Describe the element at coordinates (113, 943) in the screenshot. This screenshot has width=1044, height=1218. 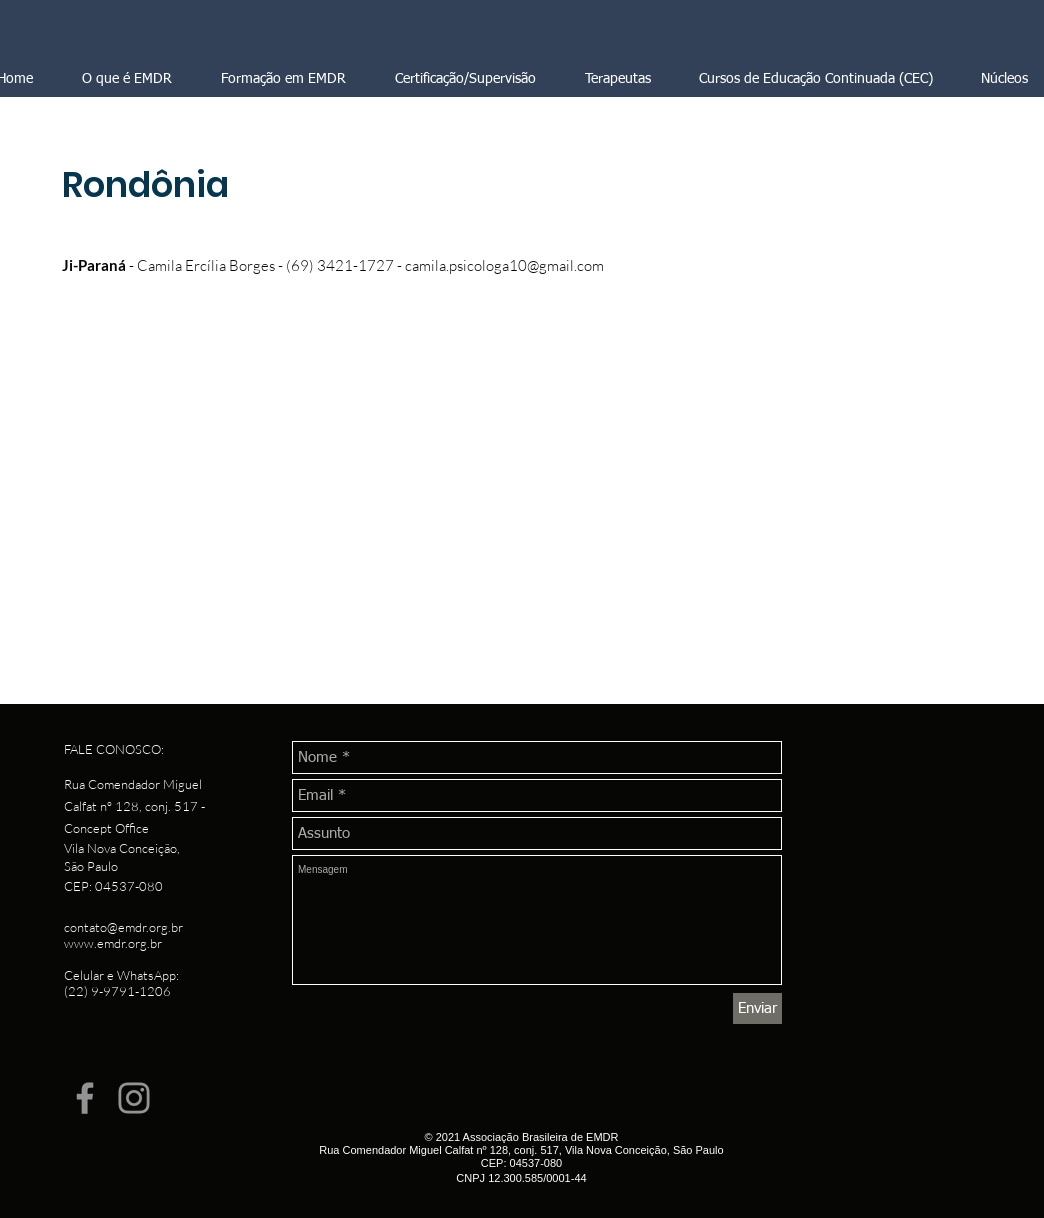
I see `www.emdr.org.br` at that location.